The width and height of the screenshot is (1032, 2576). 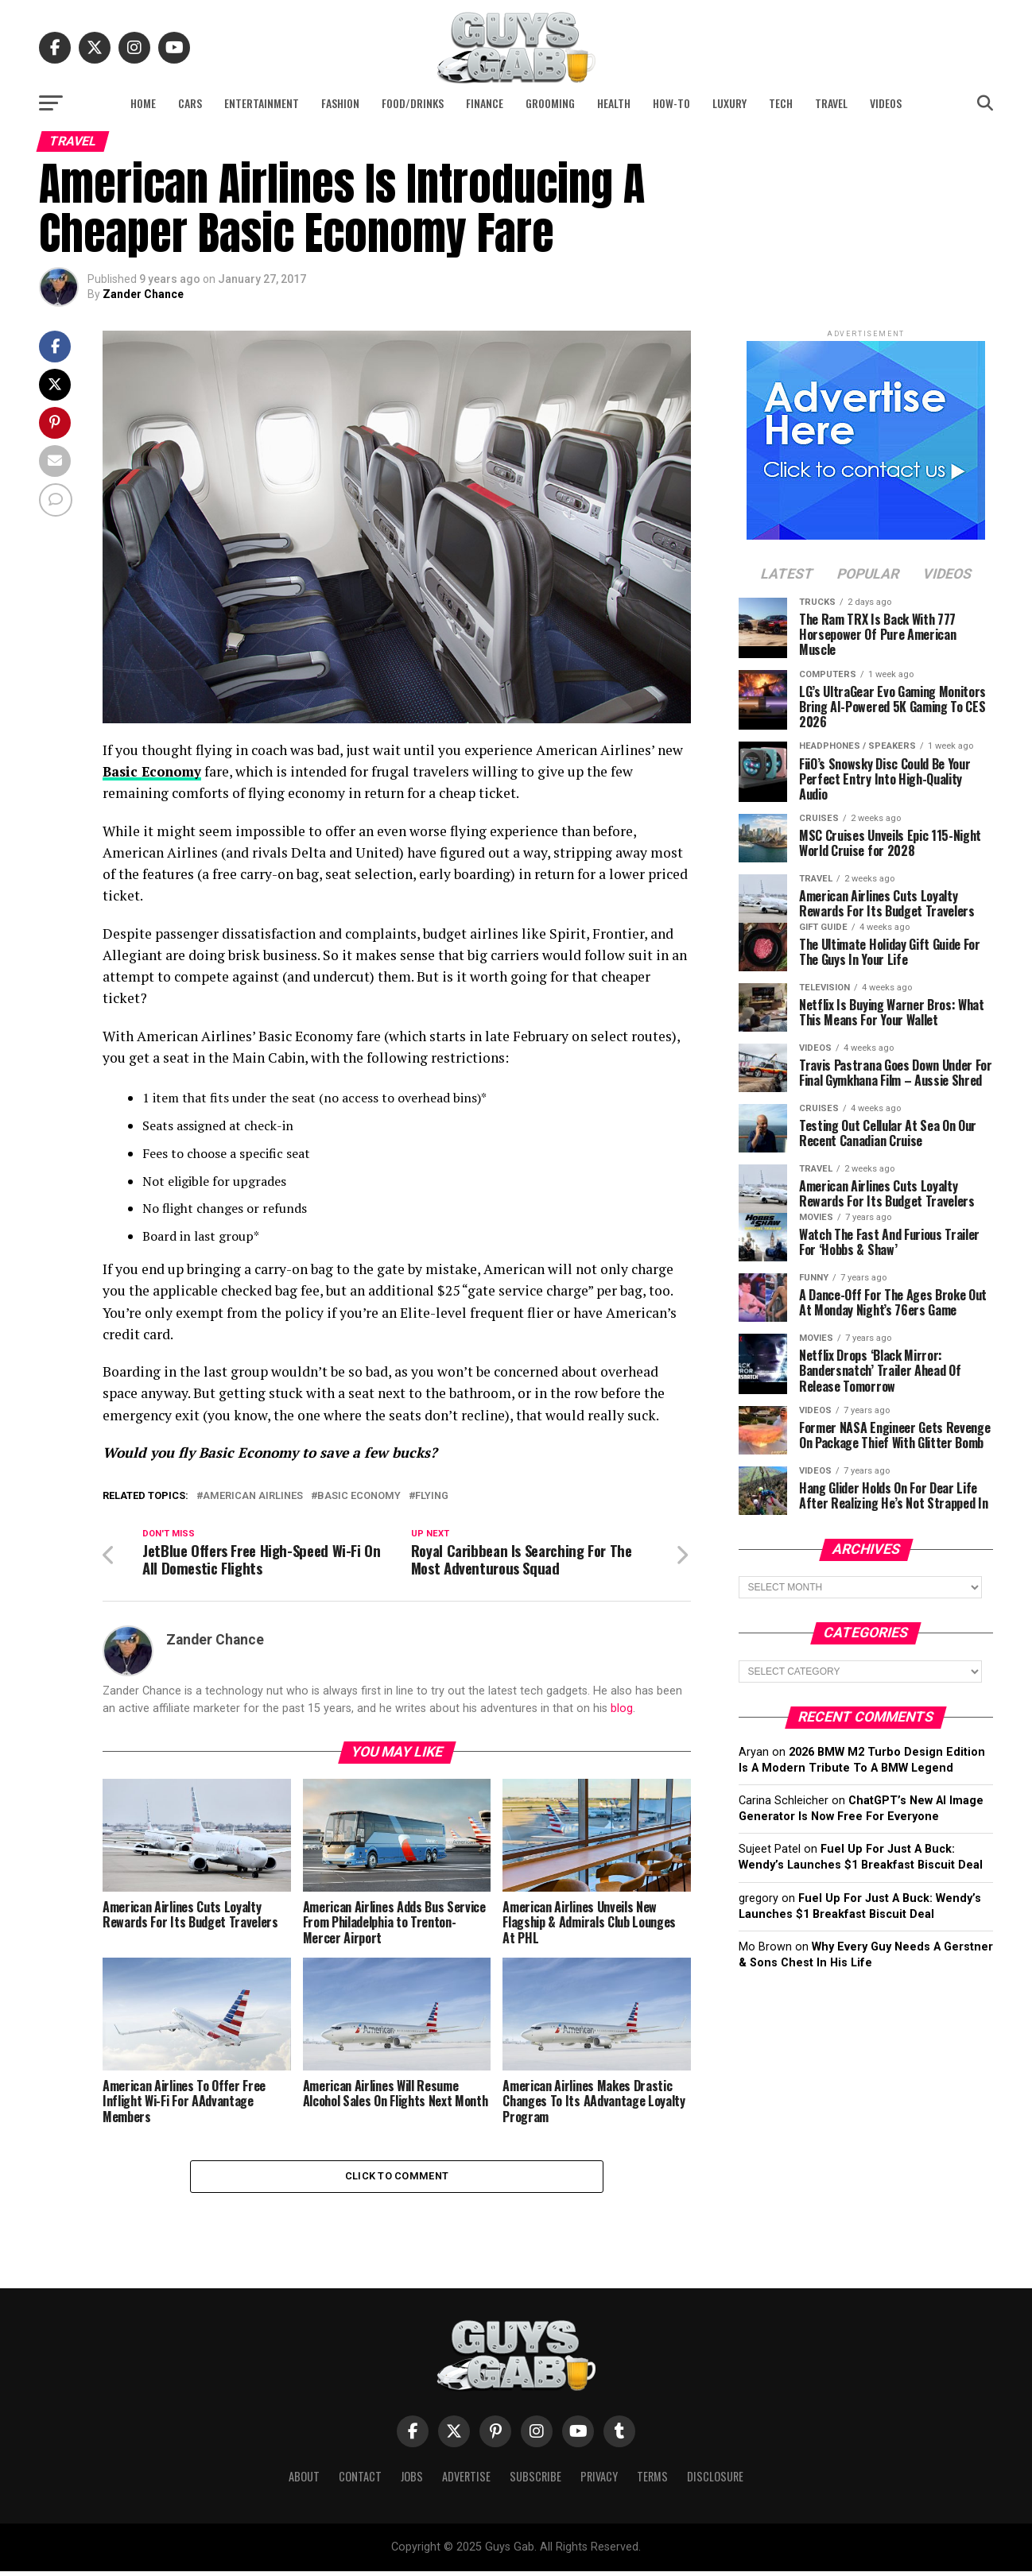 What do you see at coordinates (431, 1496) in the screenshot?
I see `flying` at bounding box center [431, 1496].